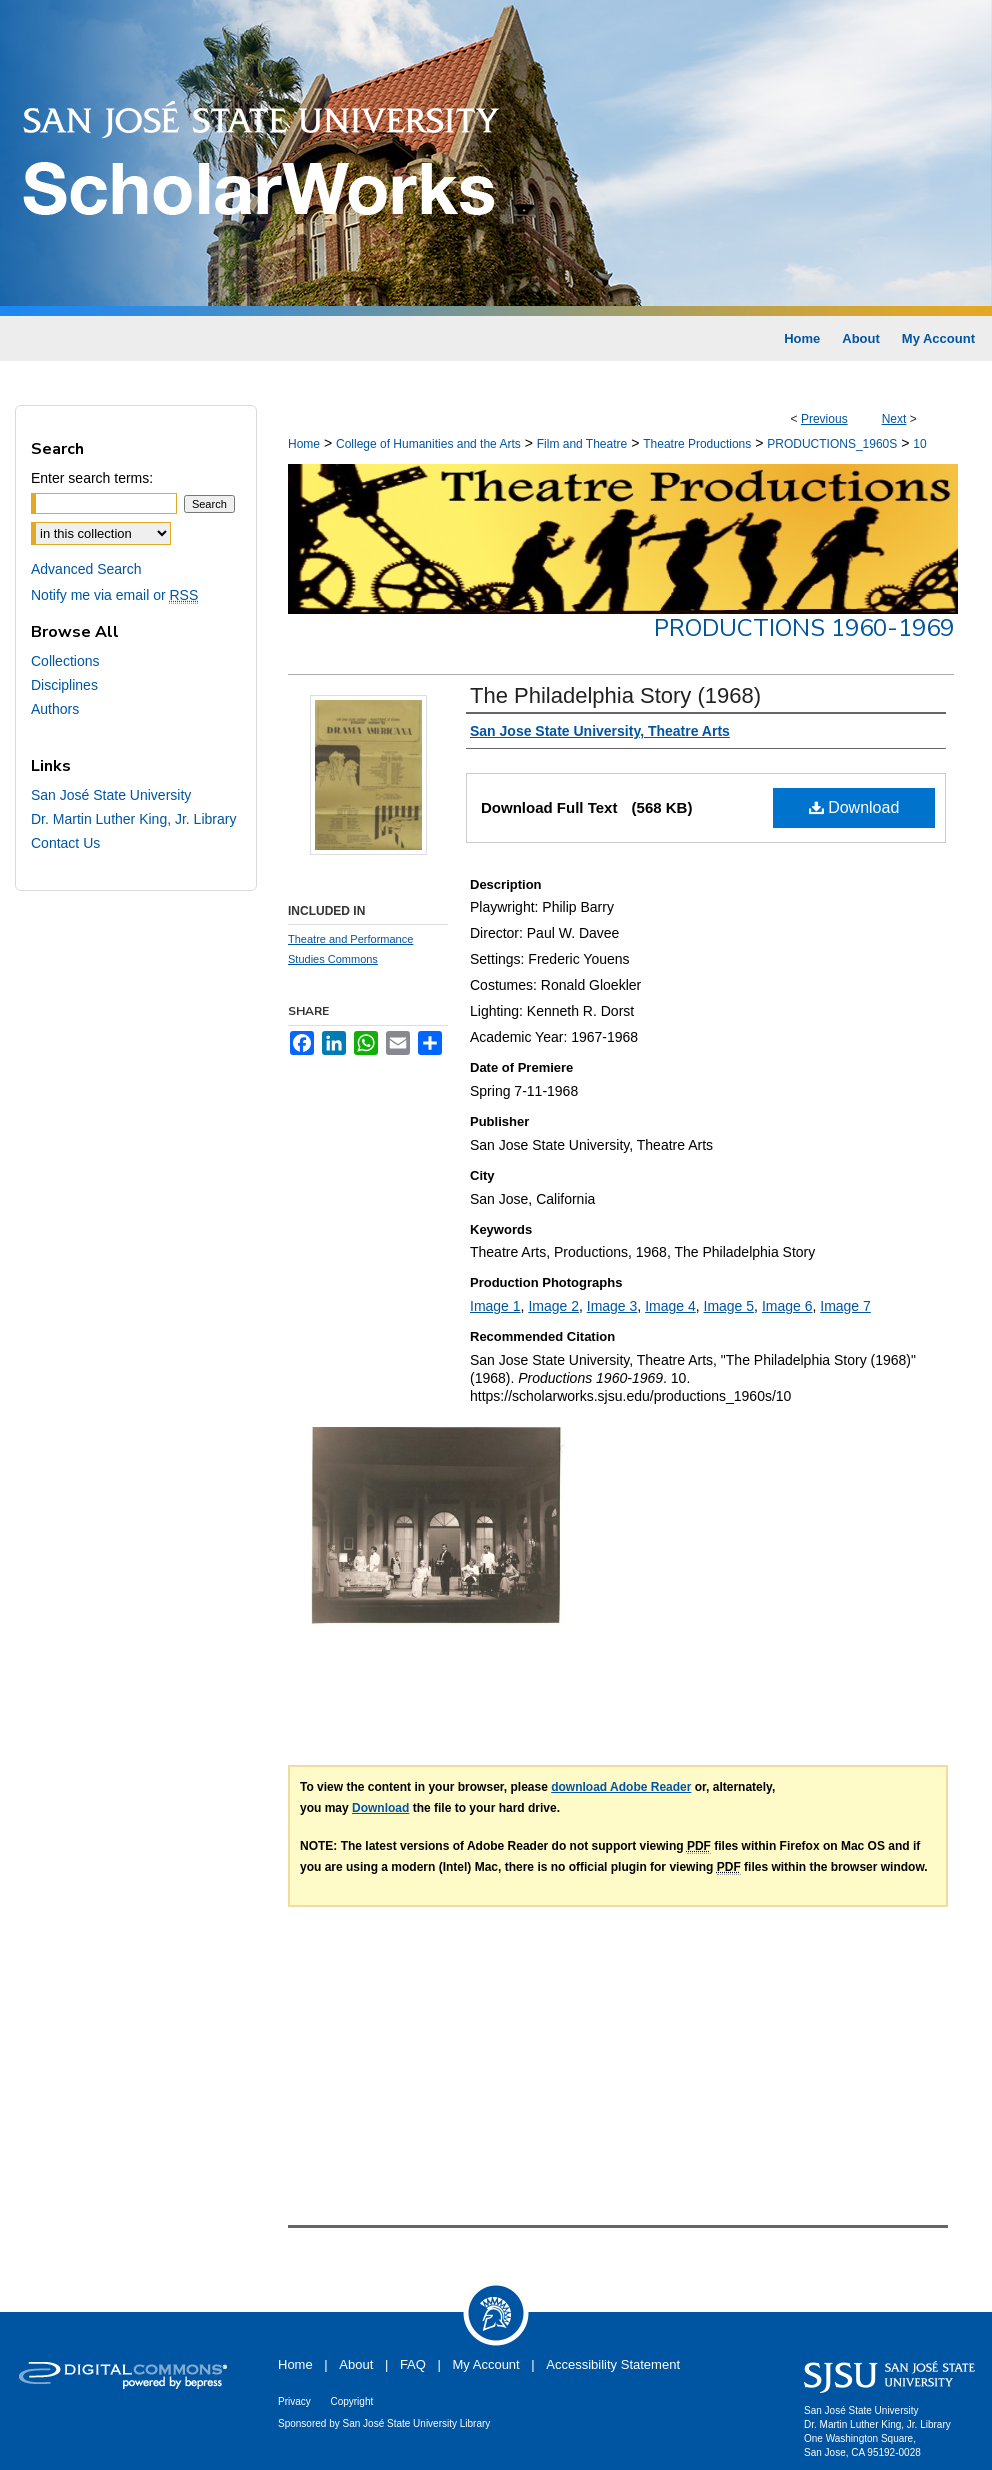 This screenshot has width=992, height=2470. What do you see at coordinates (697, 444) in the screenshot?
I see `Theatre Productions` at bounding box center [697, 444].